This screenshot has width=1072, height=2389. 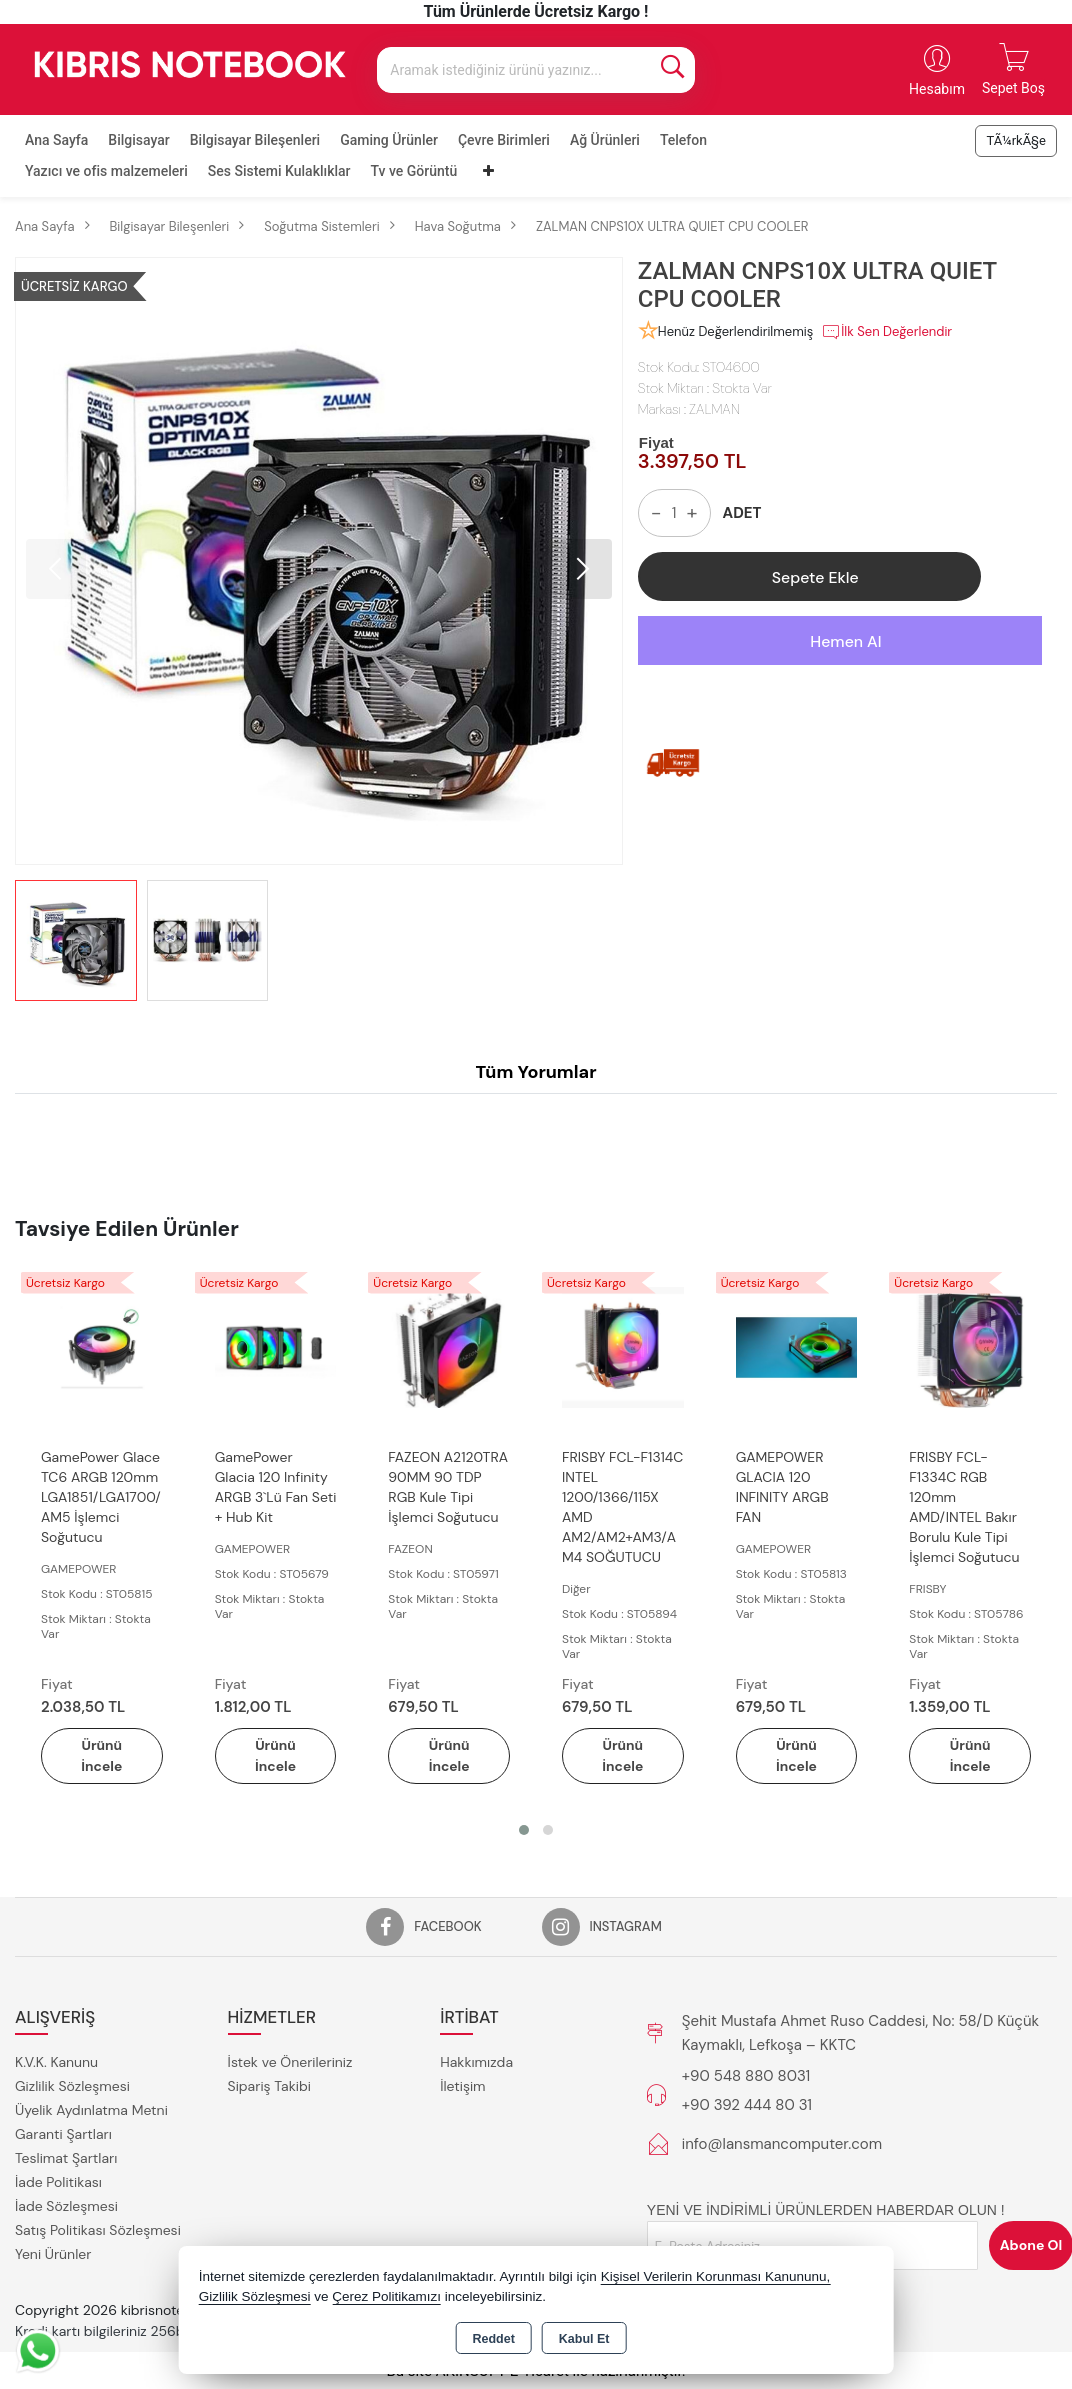 What do you see at coordinates (72, 2087) in the screenshot?
I see `Gizlilik Sözleşmesi` at bounding box center [72, 2087].